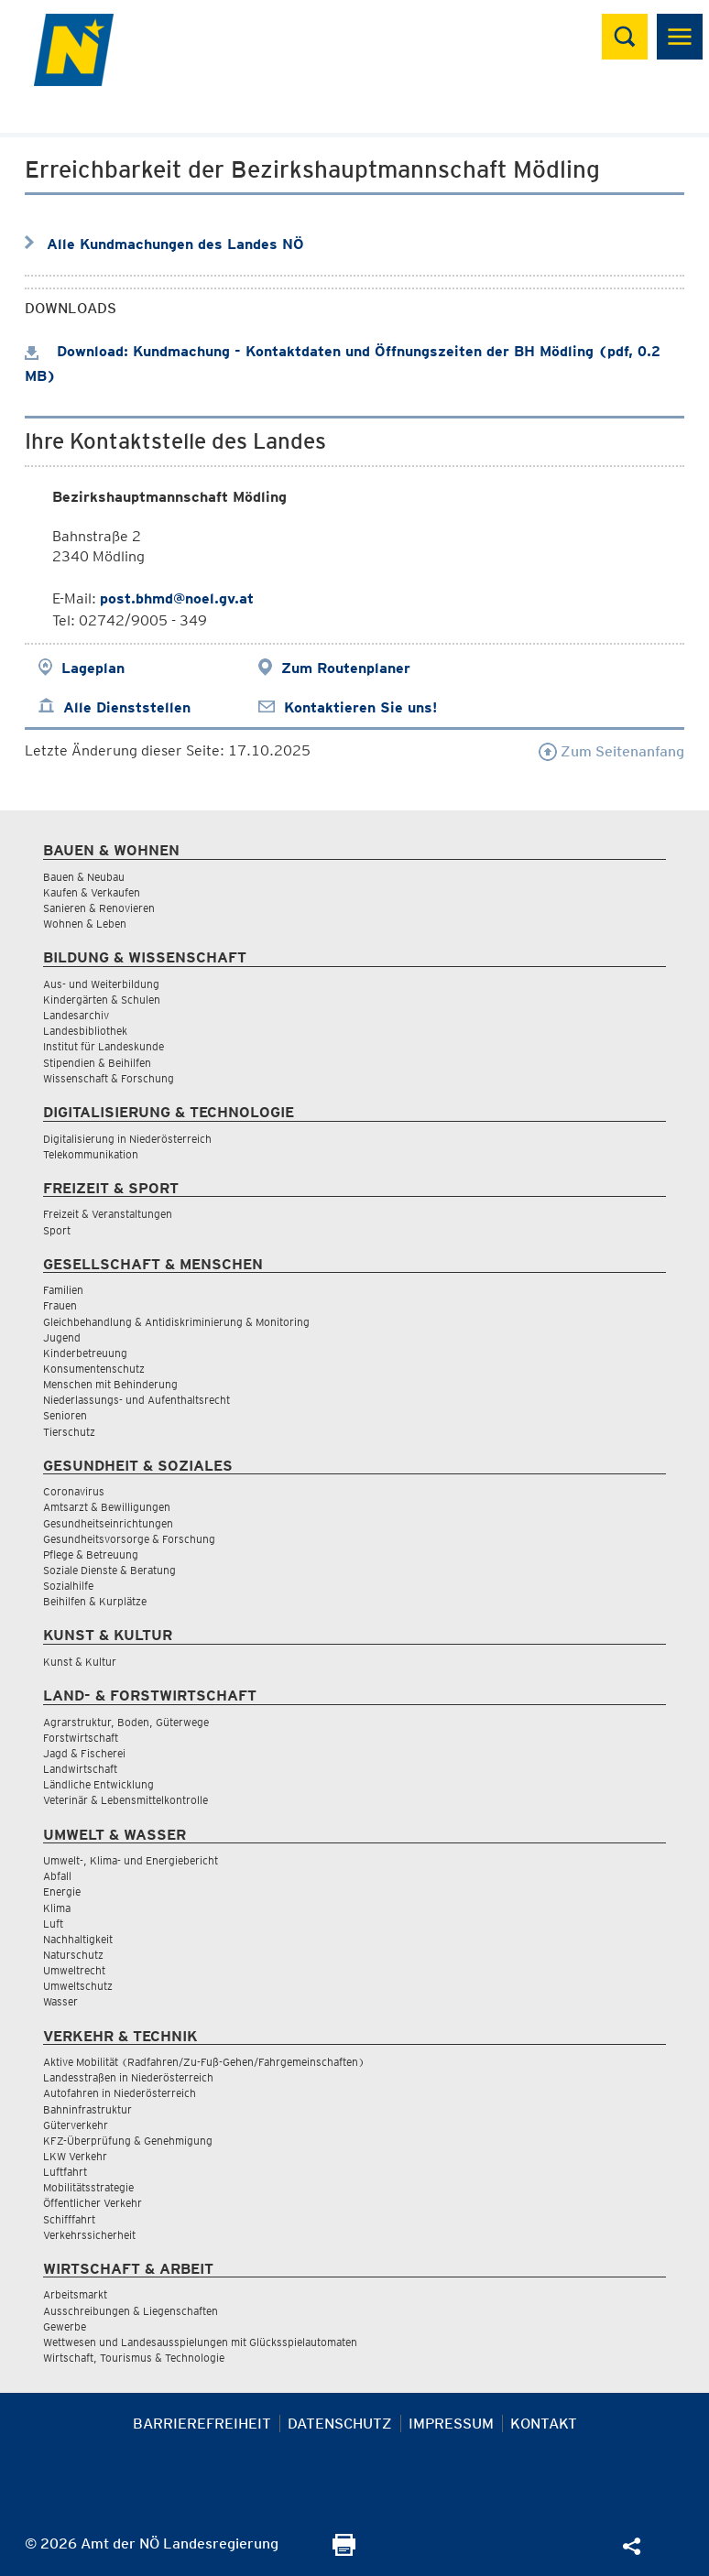 This screenshot has height=2576, width=709. I want to click on Pflege & Betreuung, so click(90, 1554).